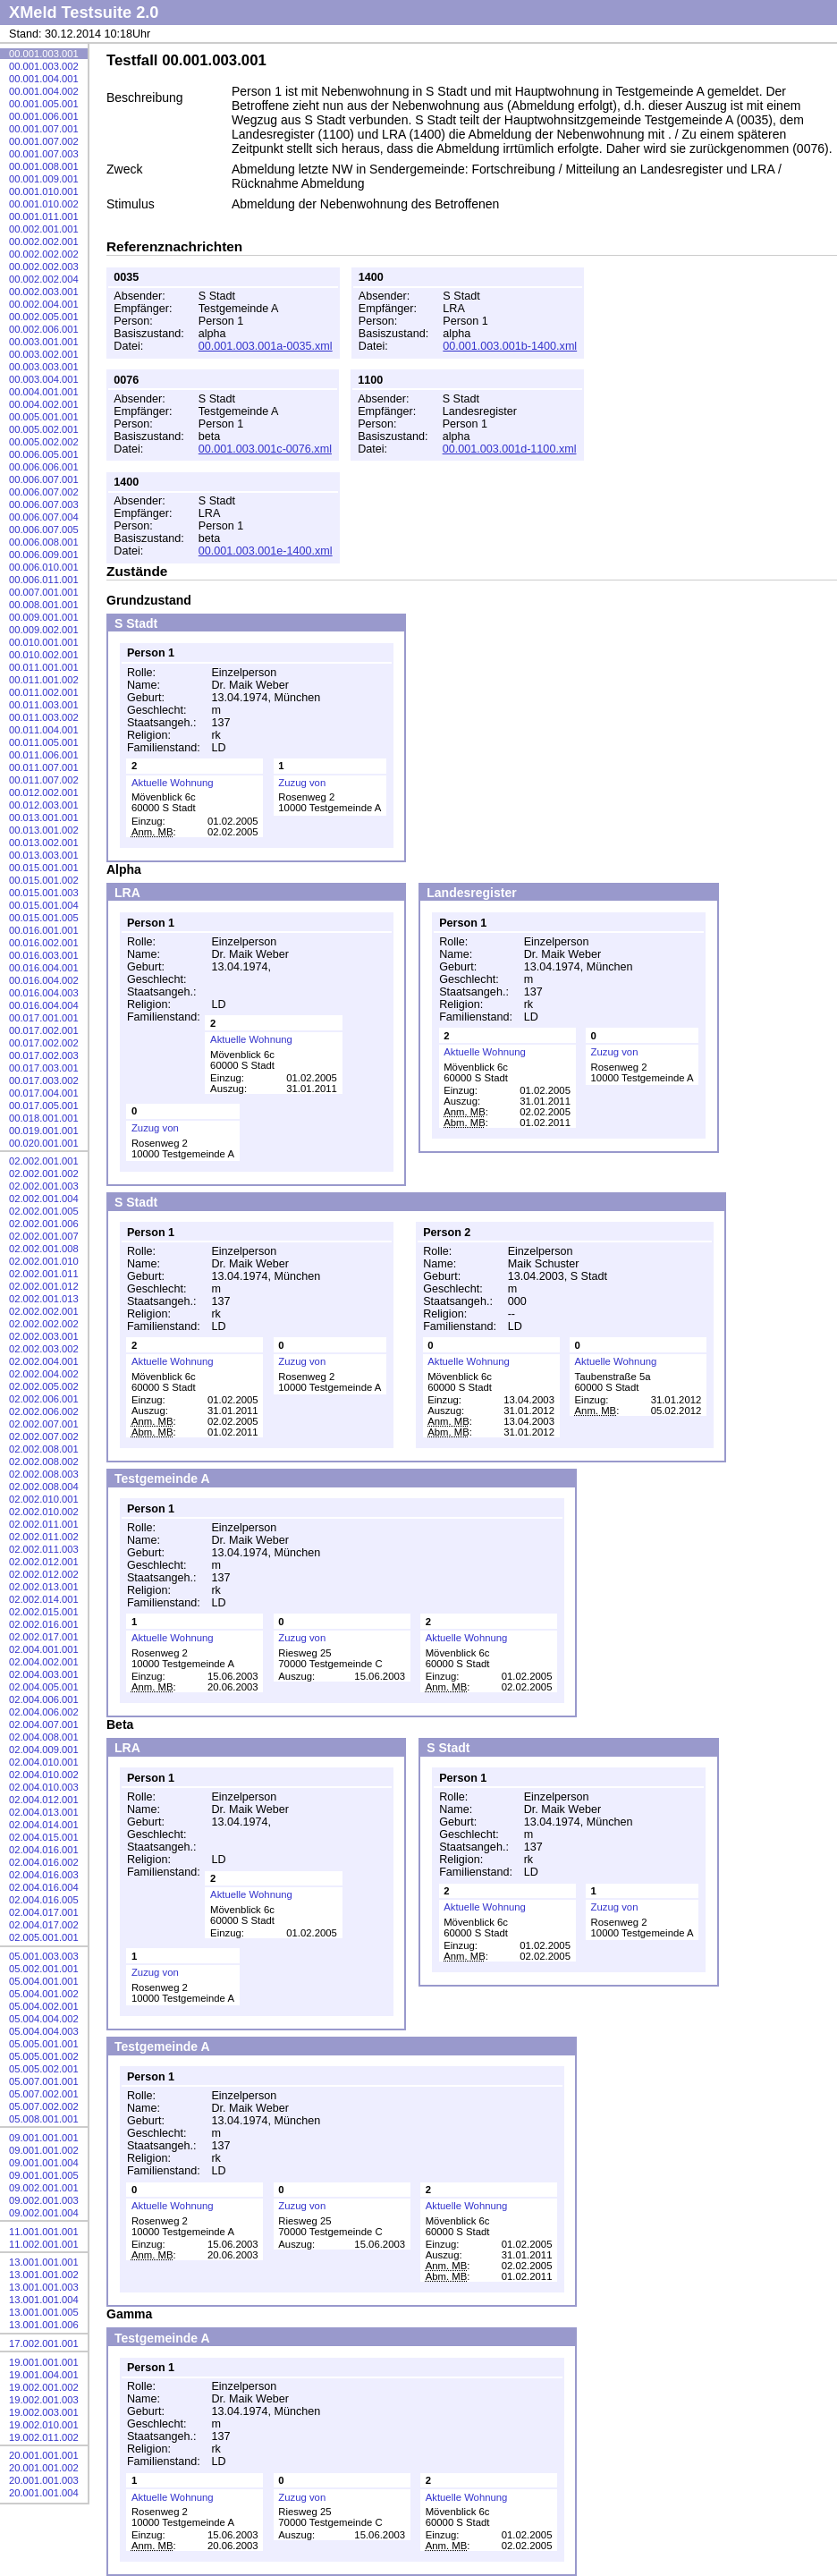 This screenshot has width=837, height=2576. Describe the element at coordinates (44, 1323) in the screenshot. I see `02.002.002.002` at that location.